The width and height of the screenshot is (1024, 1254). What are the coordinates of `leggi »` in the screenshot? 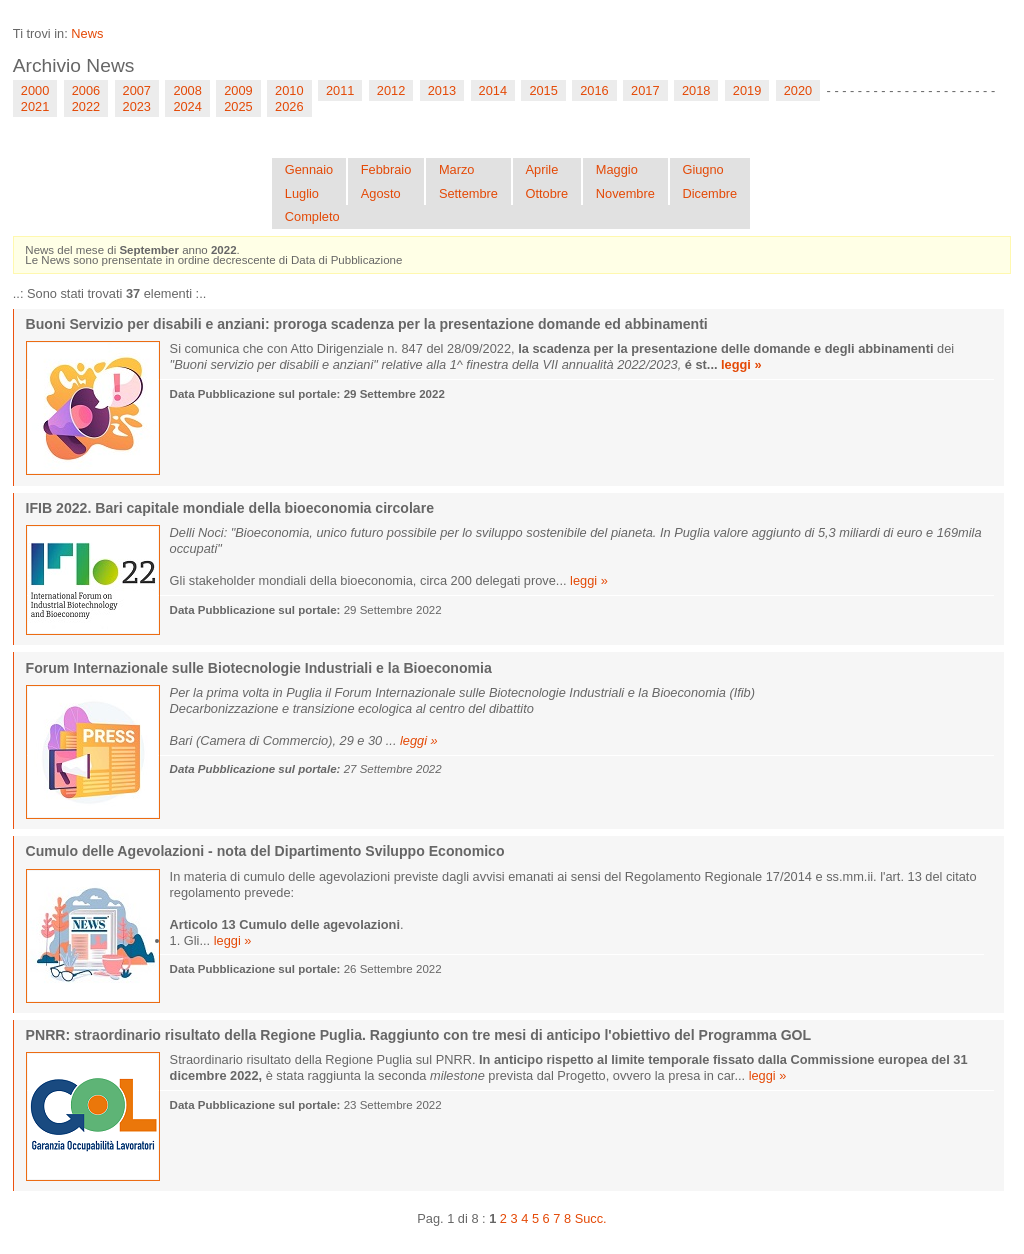 It's located at (741, 364).